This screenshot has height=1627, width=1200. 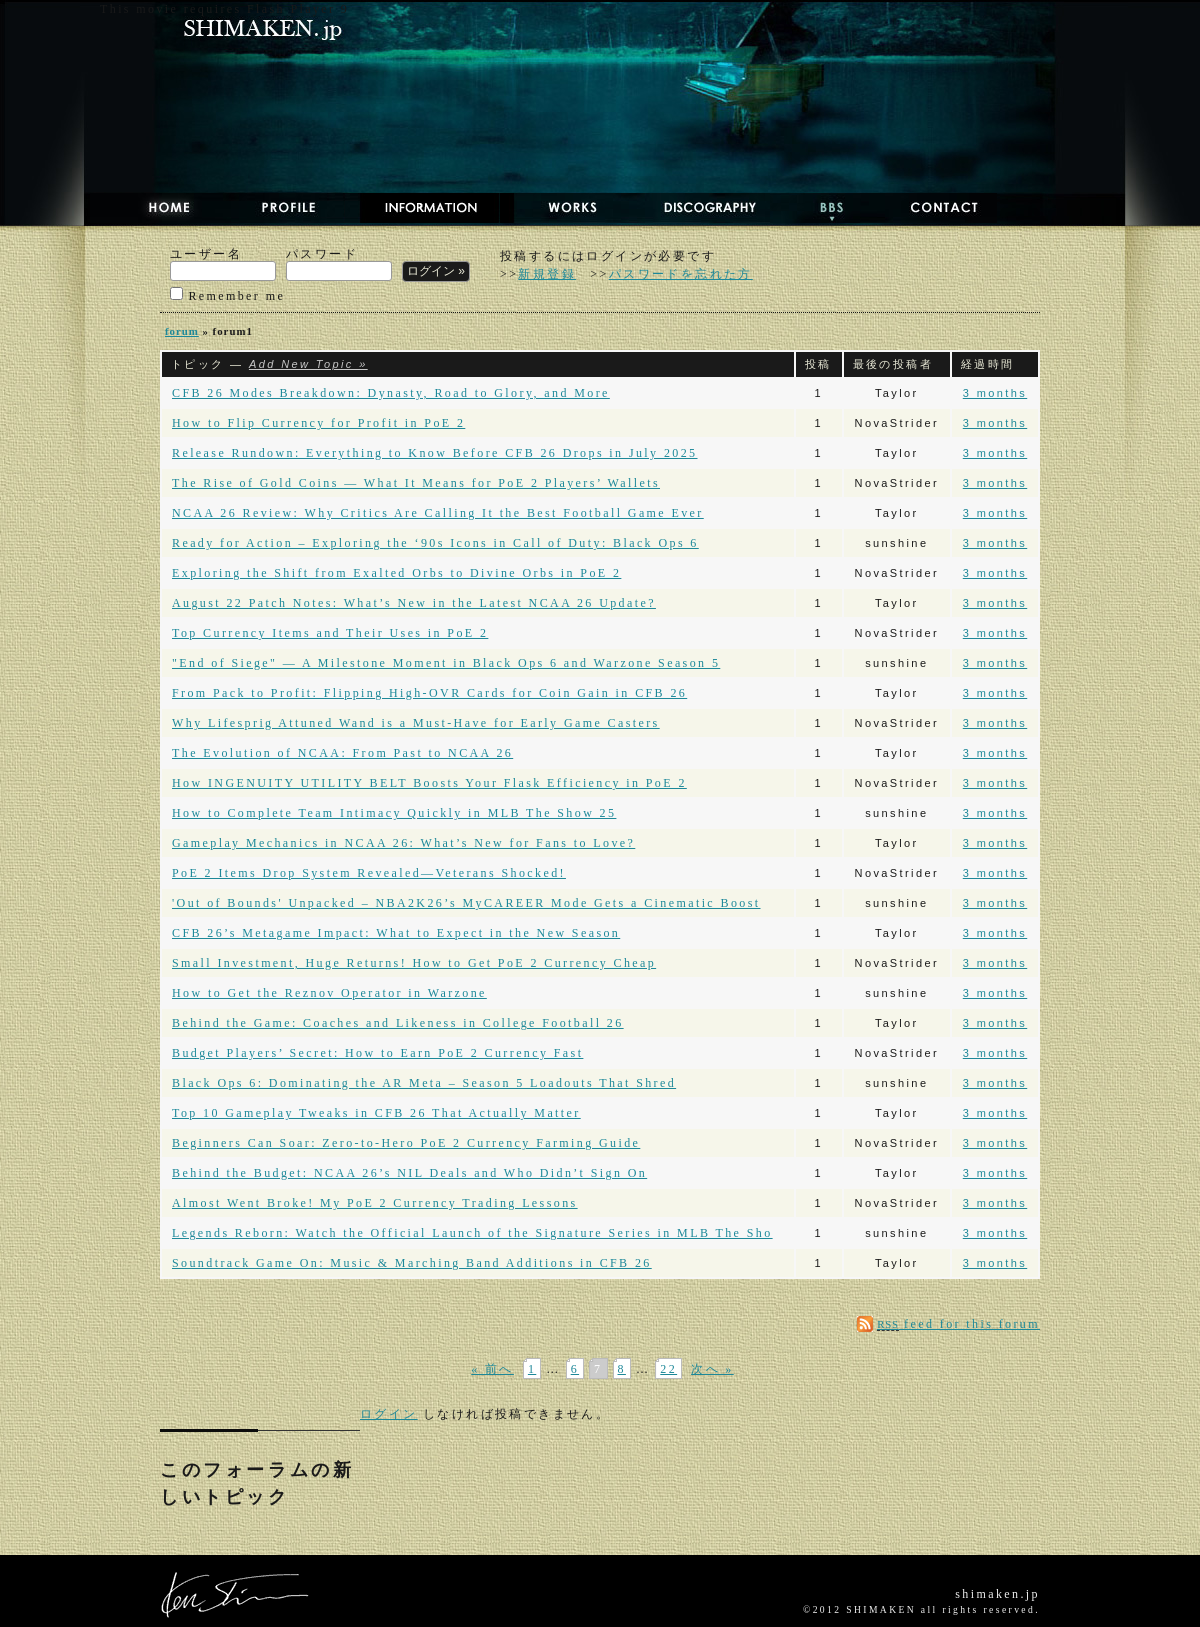 I want to click on ログイン, so click(x=389, y=1414).